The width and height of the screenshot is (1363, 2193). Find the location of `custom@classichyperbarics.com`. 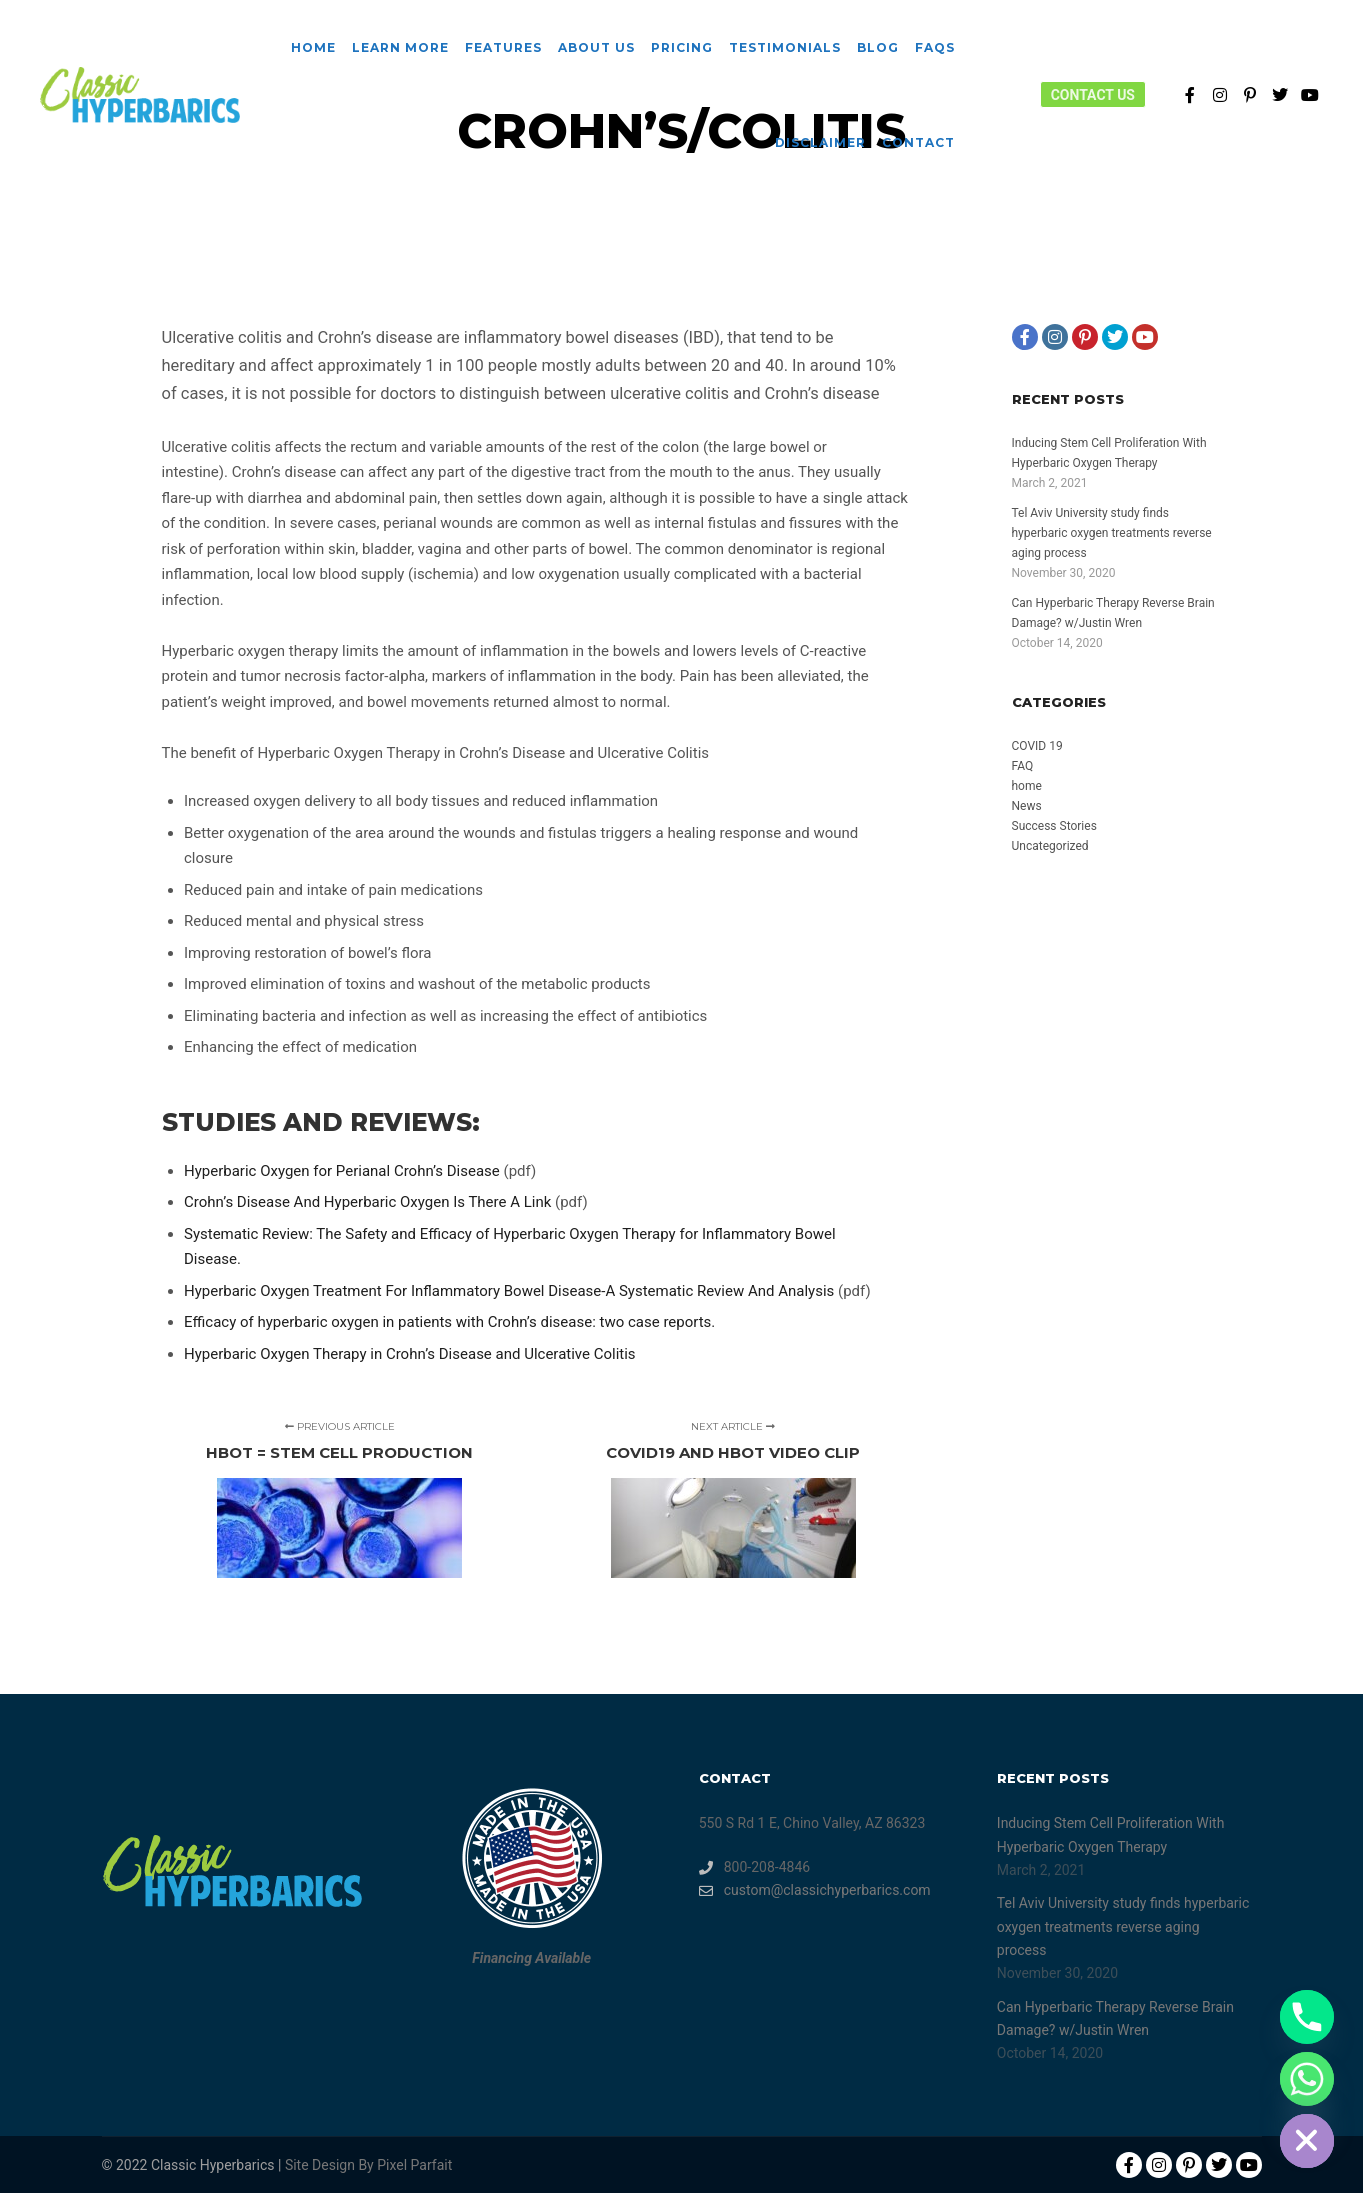

custom@classichyperbarics.com is located at coordinates (815, 1890).